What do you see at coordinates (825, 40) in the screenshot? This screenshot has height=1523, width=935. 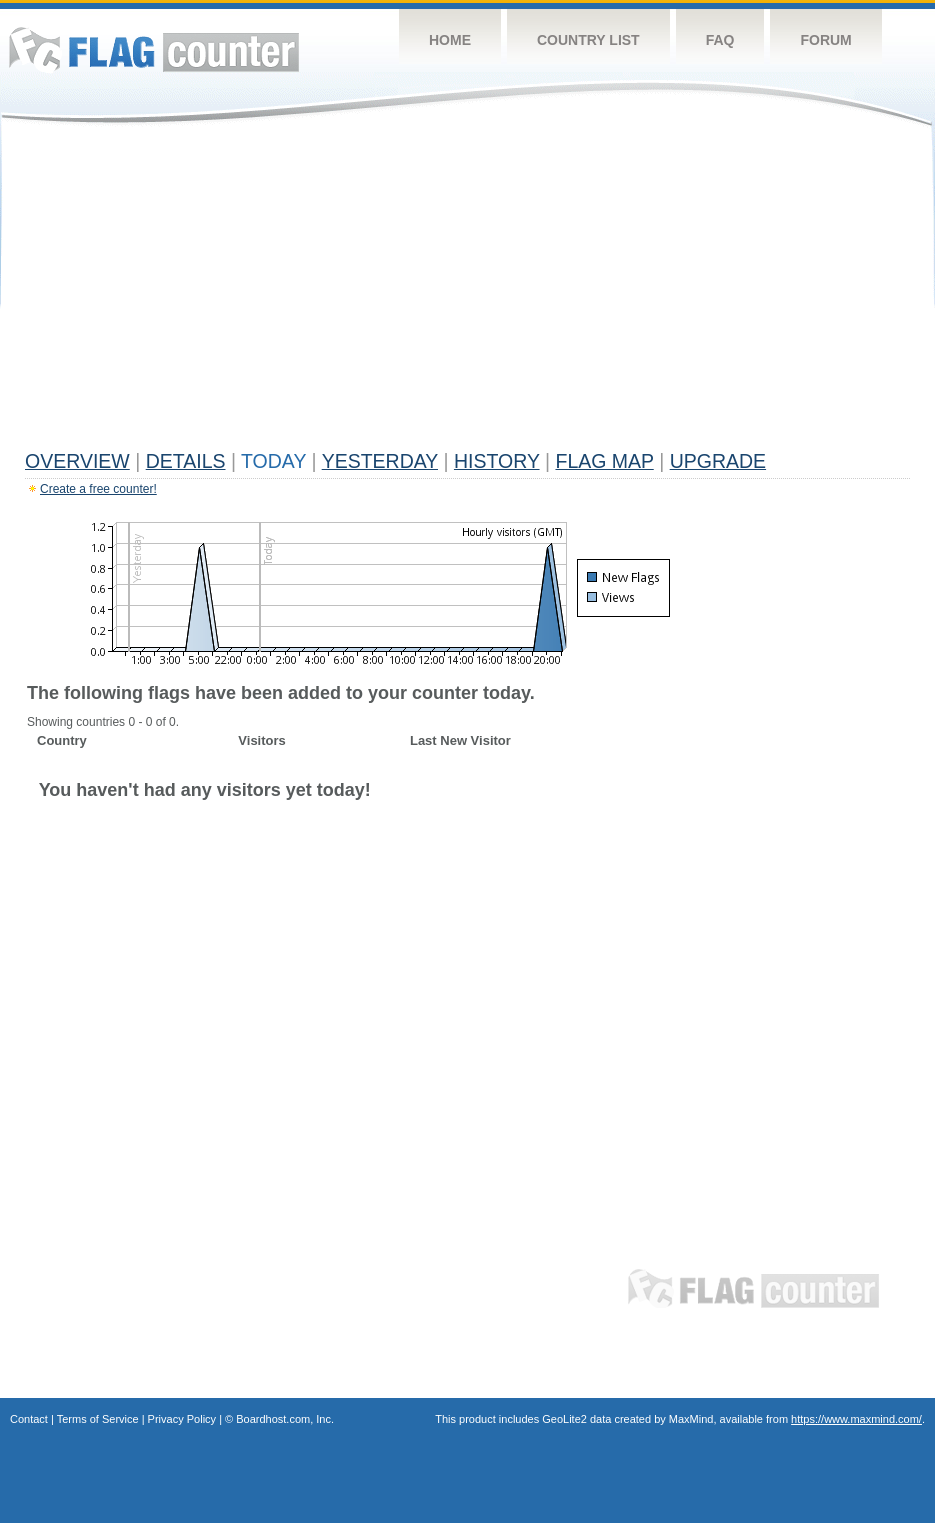 I see `Forum` at bounding box center [825, 40].